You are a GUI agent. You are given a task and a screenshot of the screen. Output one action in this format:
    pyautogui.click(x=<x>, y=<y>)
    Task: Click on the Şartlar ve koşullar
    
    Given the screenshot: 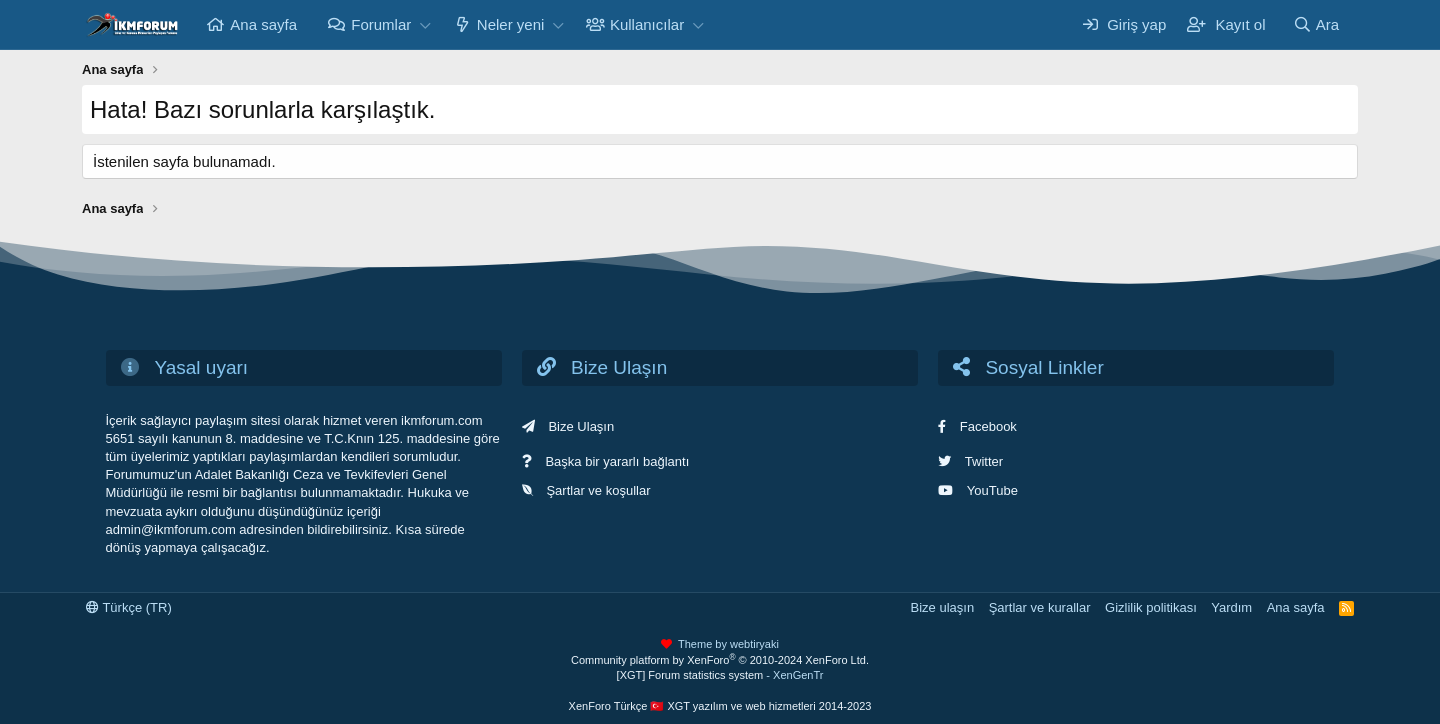 What is the action you would take?
    pyautogui.click(x=598, y=490)
    